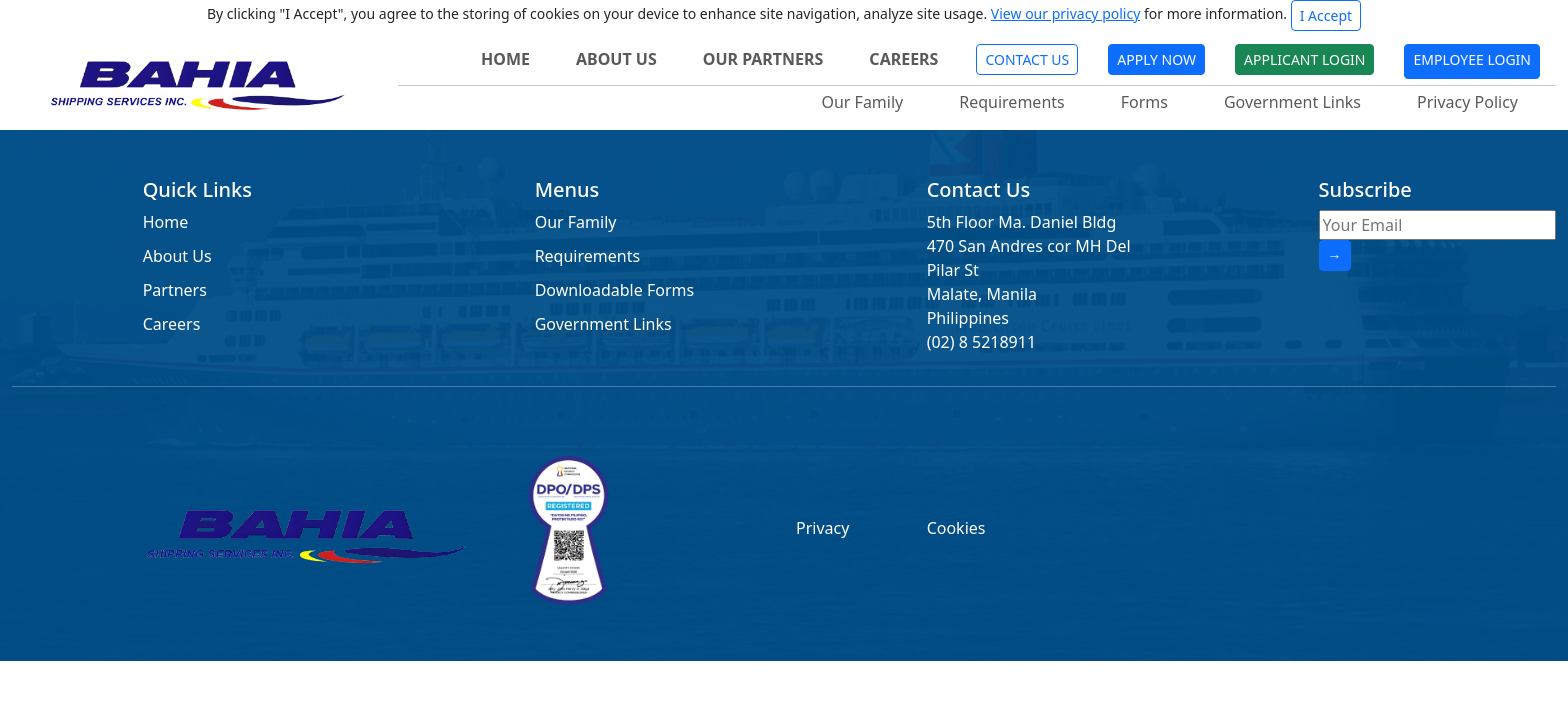 The image size is (1568, 720). I want to click on Careers, so click(172, 324).